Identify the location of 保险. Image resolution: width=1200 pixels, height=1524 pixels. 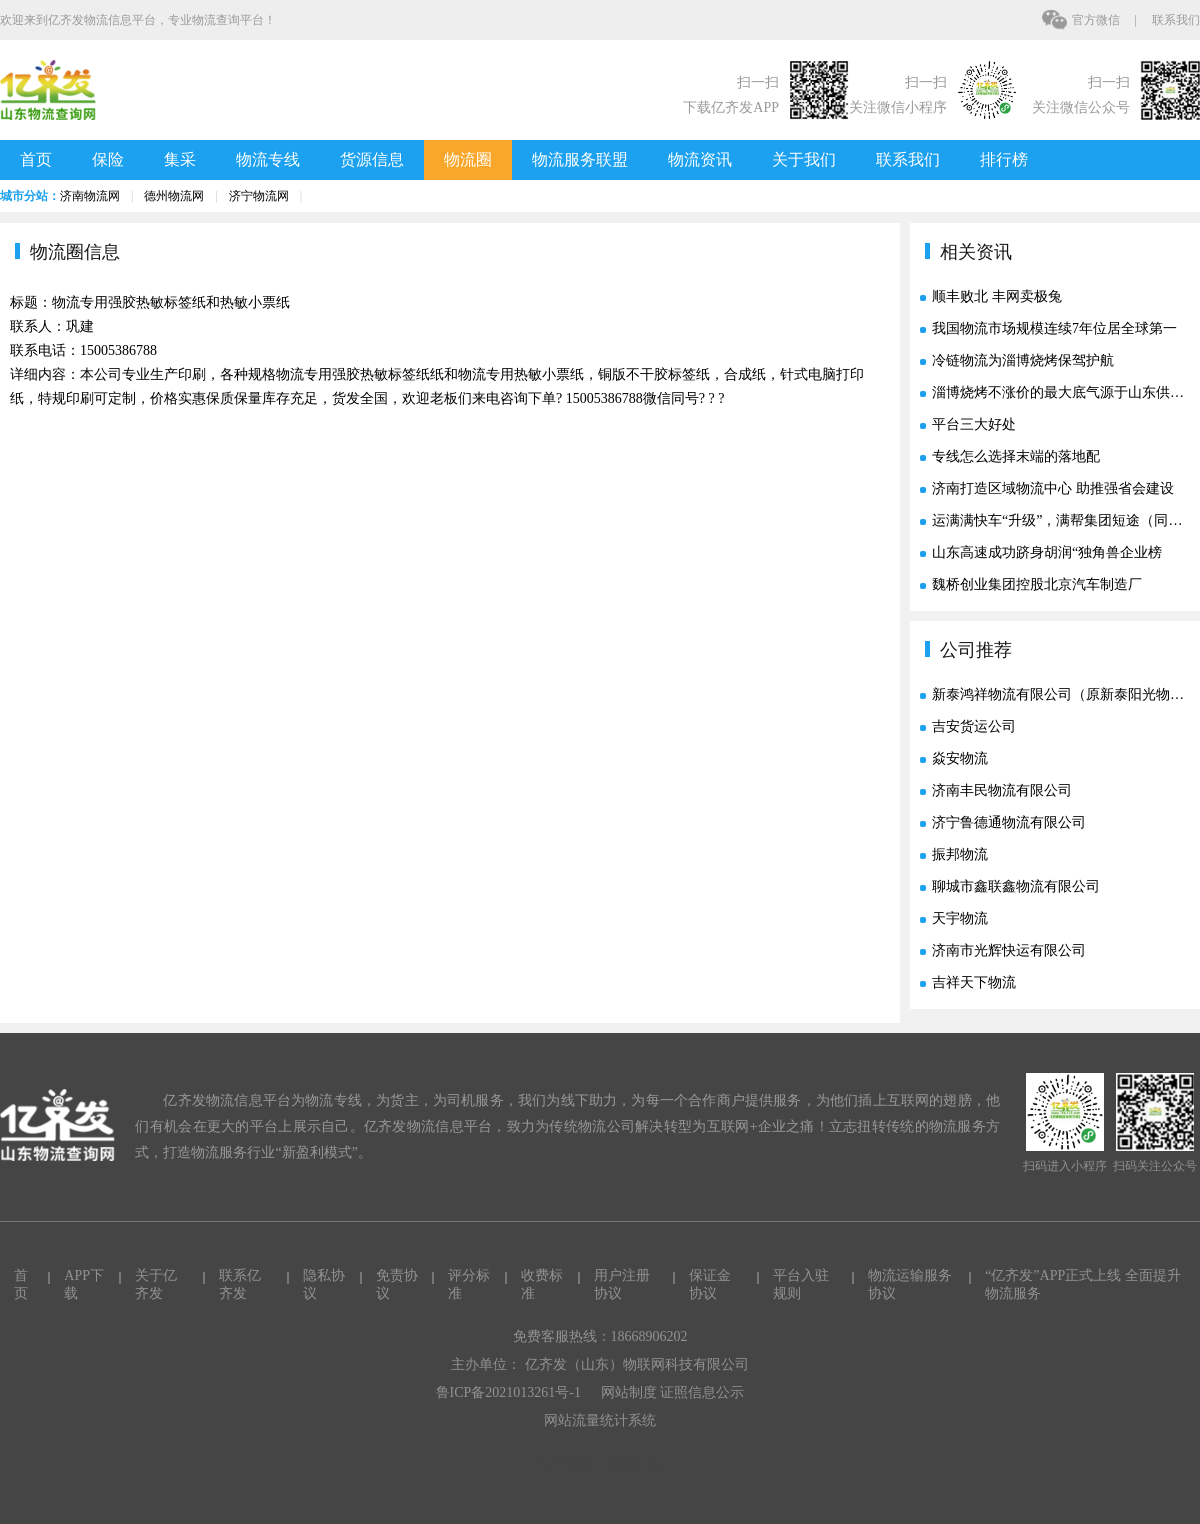
(108, 159).